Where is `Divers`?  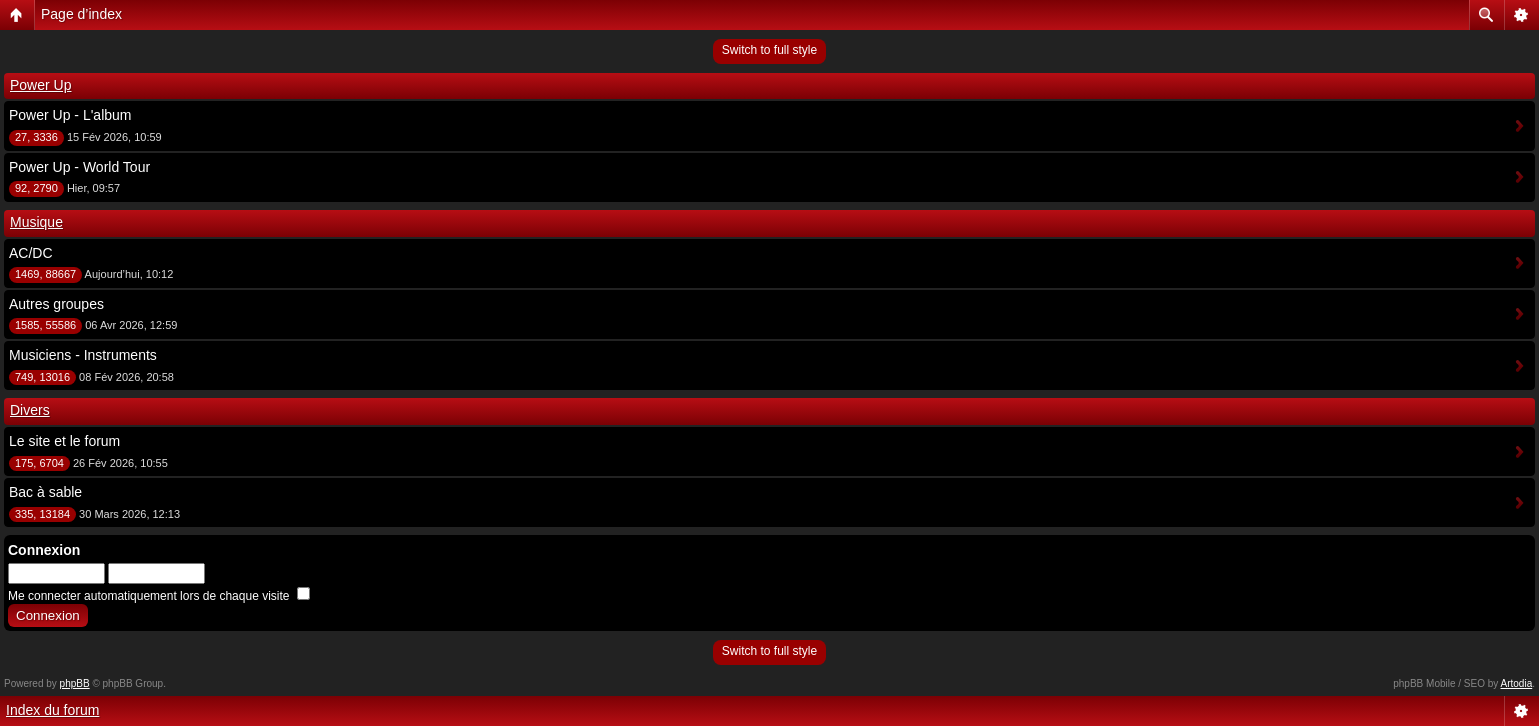
Divers is located at coordinates (30, 410).